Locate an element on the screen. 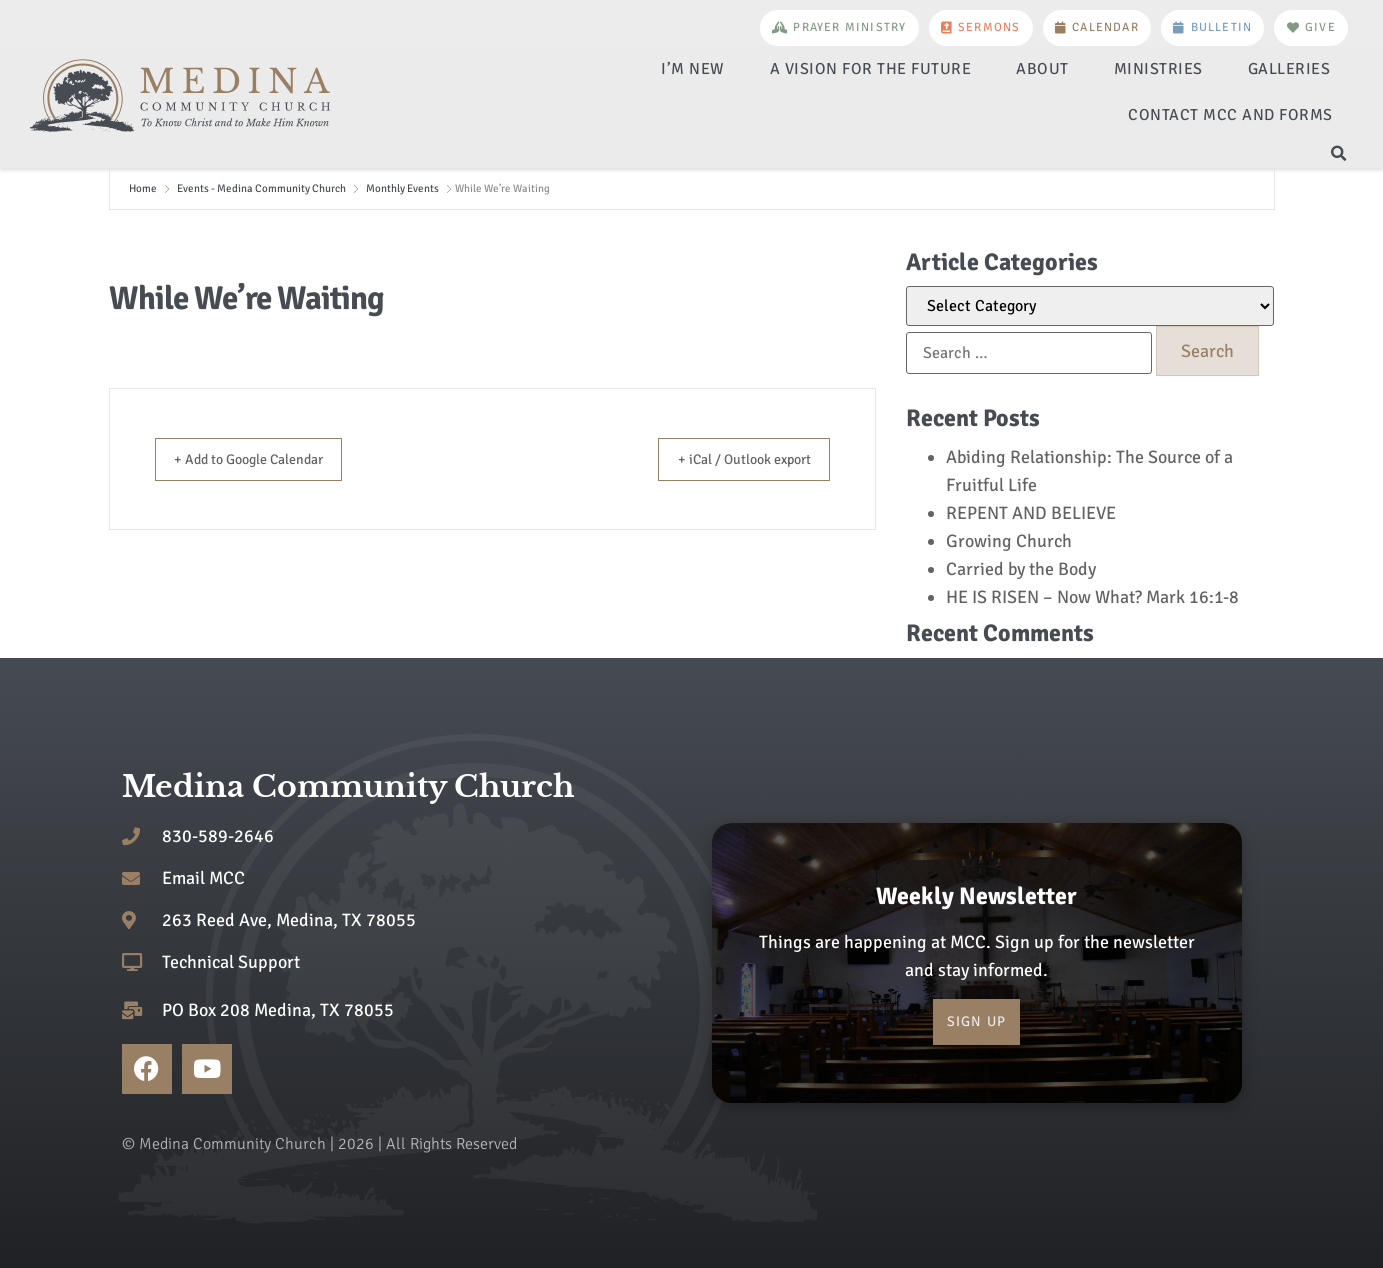 The height and width of the screenshot is (1268, 1383). Galleries is located at coordinates (1289, 69).